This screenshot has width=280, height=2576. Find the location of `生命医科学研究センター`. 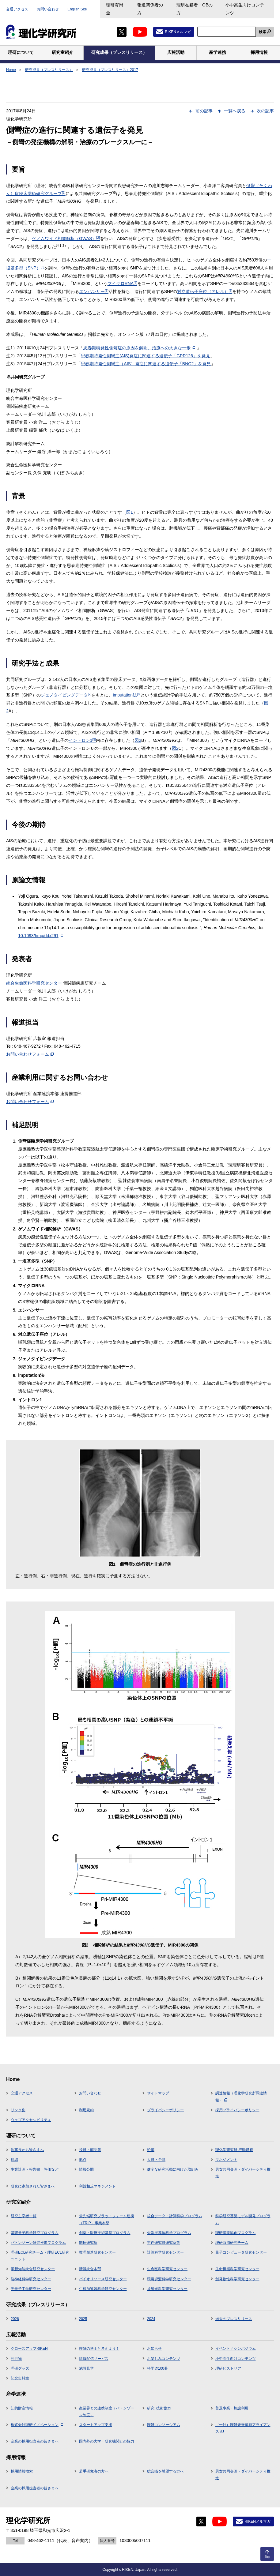

生命医科学研究センター is located at coordinates (167, 2269).